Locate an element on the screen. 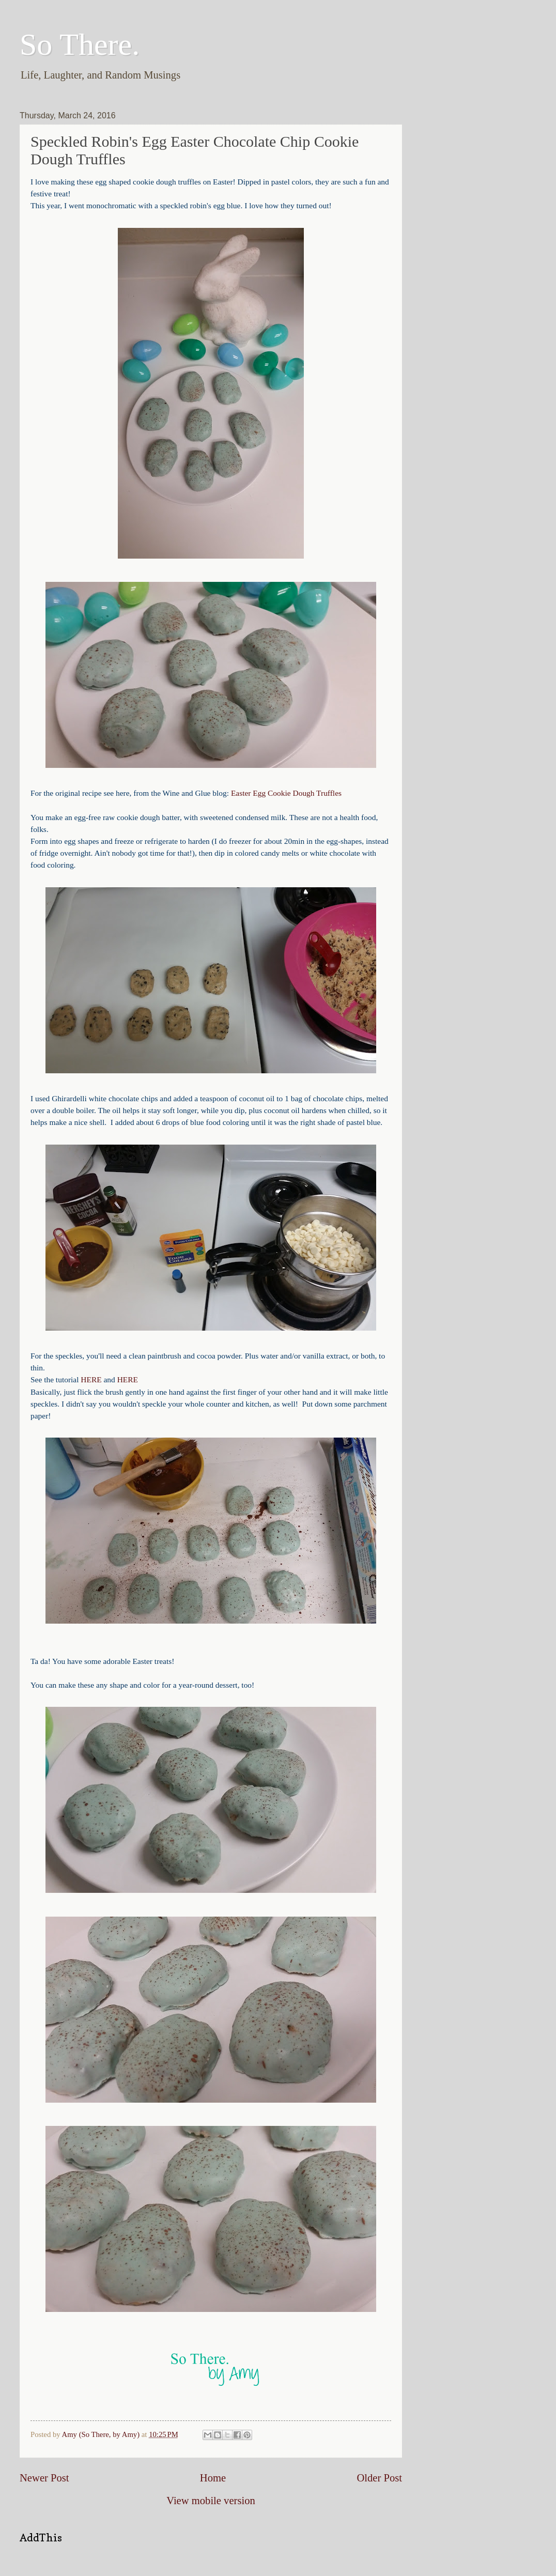 The width and height of the screenshot is (556, 2576). Newer Post is located at coordinates (44, 2478).